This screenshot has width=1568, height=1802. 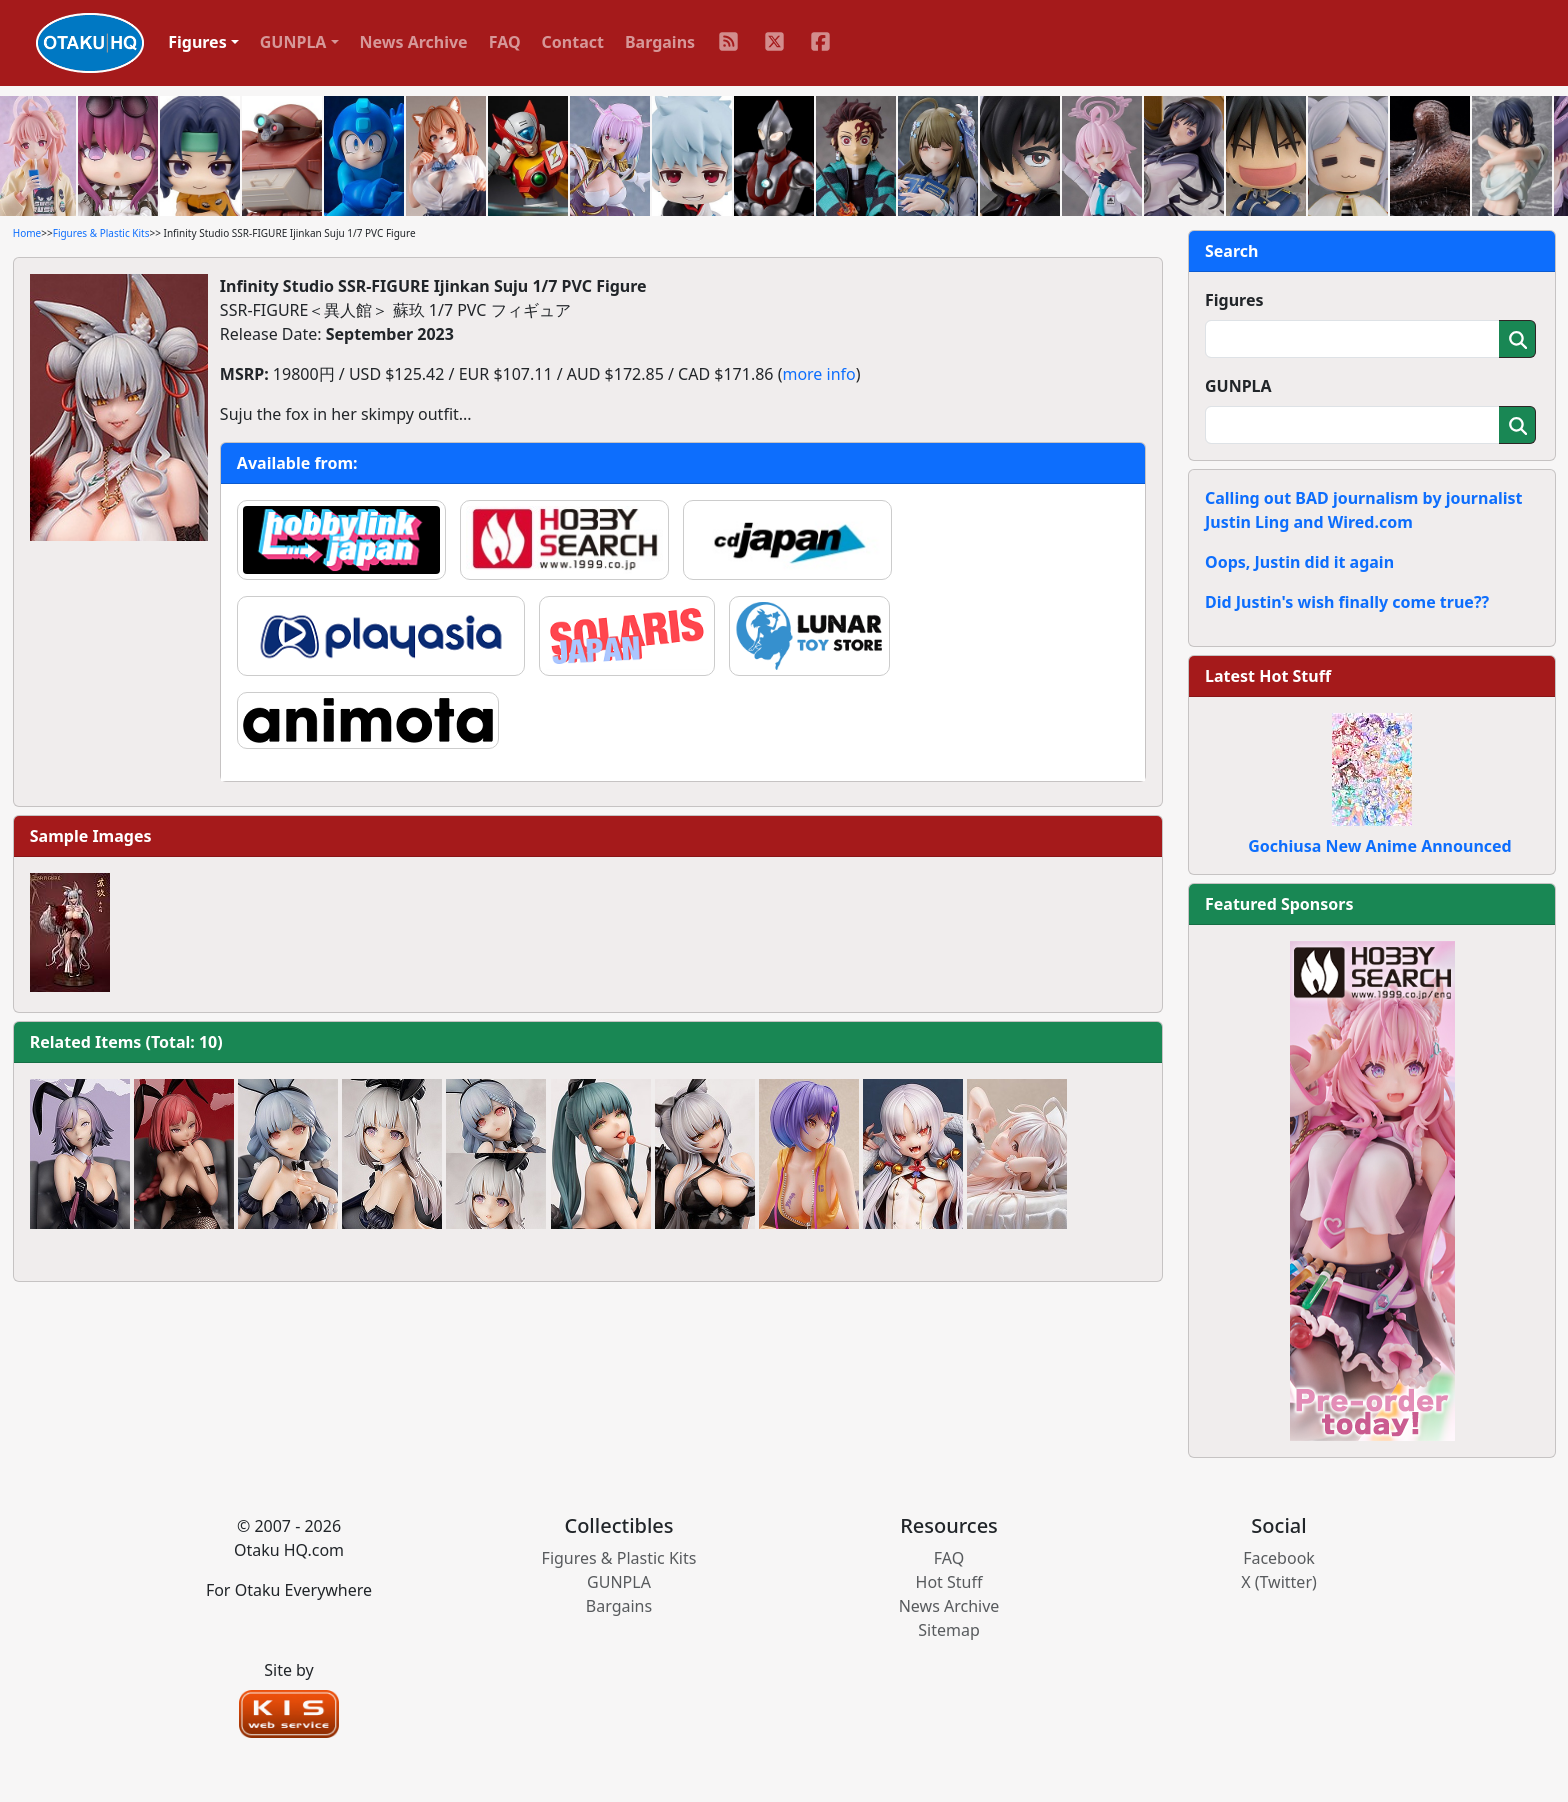 I want to click on Figures [button], so click(x=197, y=42).